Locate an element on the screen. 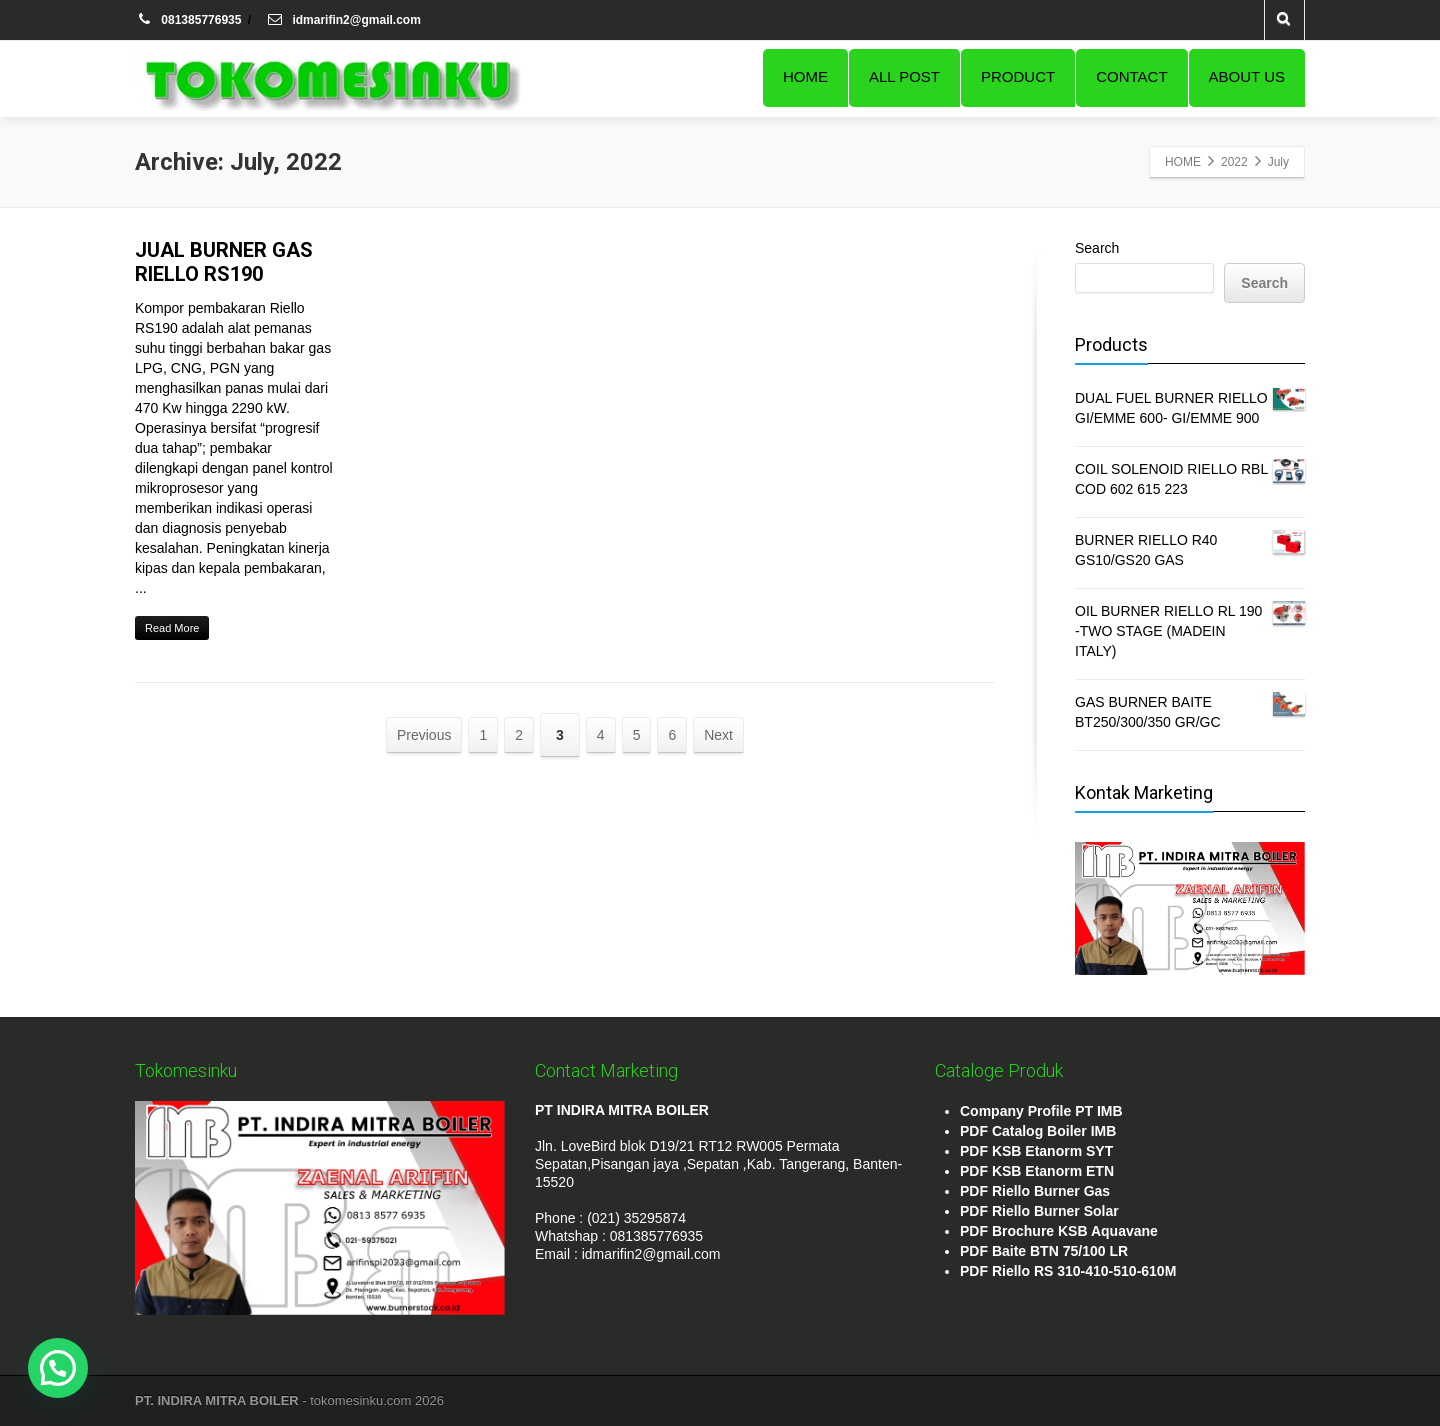 Image resolution: width=1440 pixels, height=1426 pixels. HOME is located at coordinates (805, 76).